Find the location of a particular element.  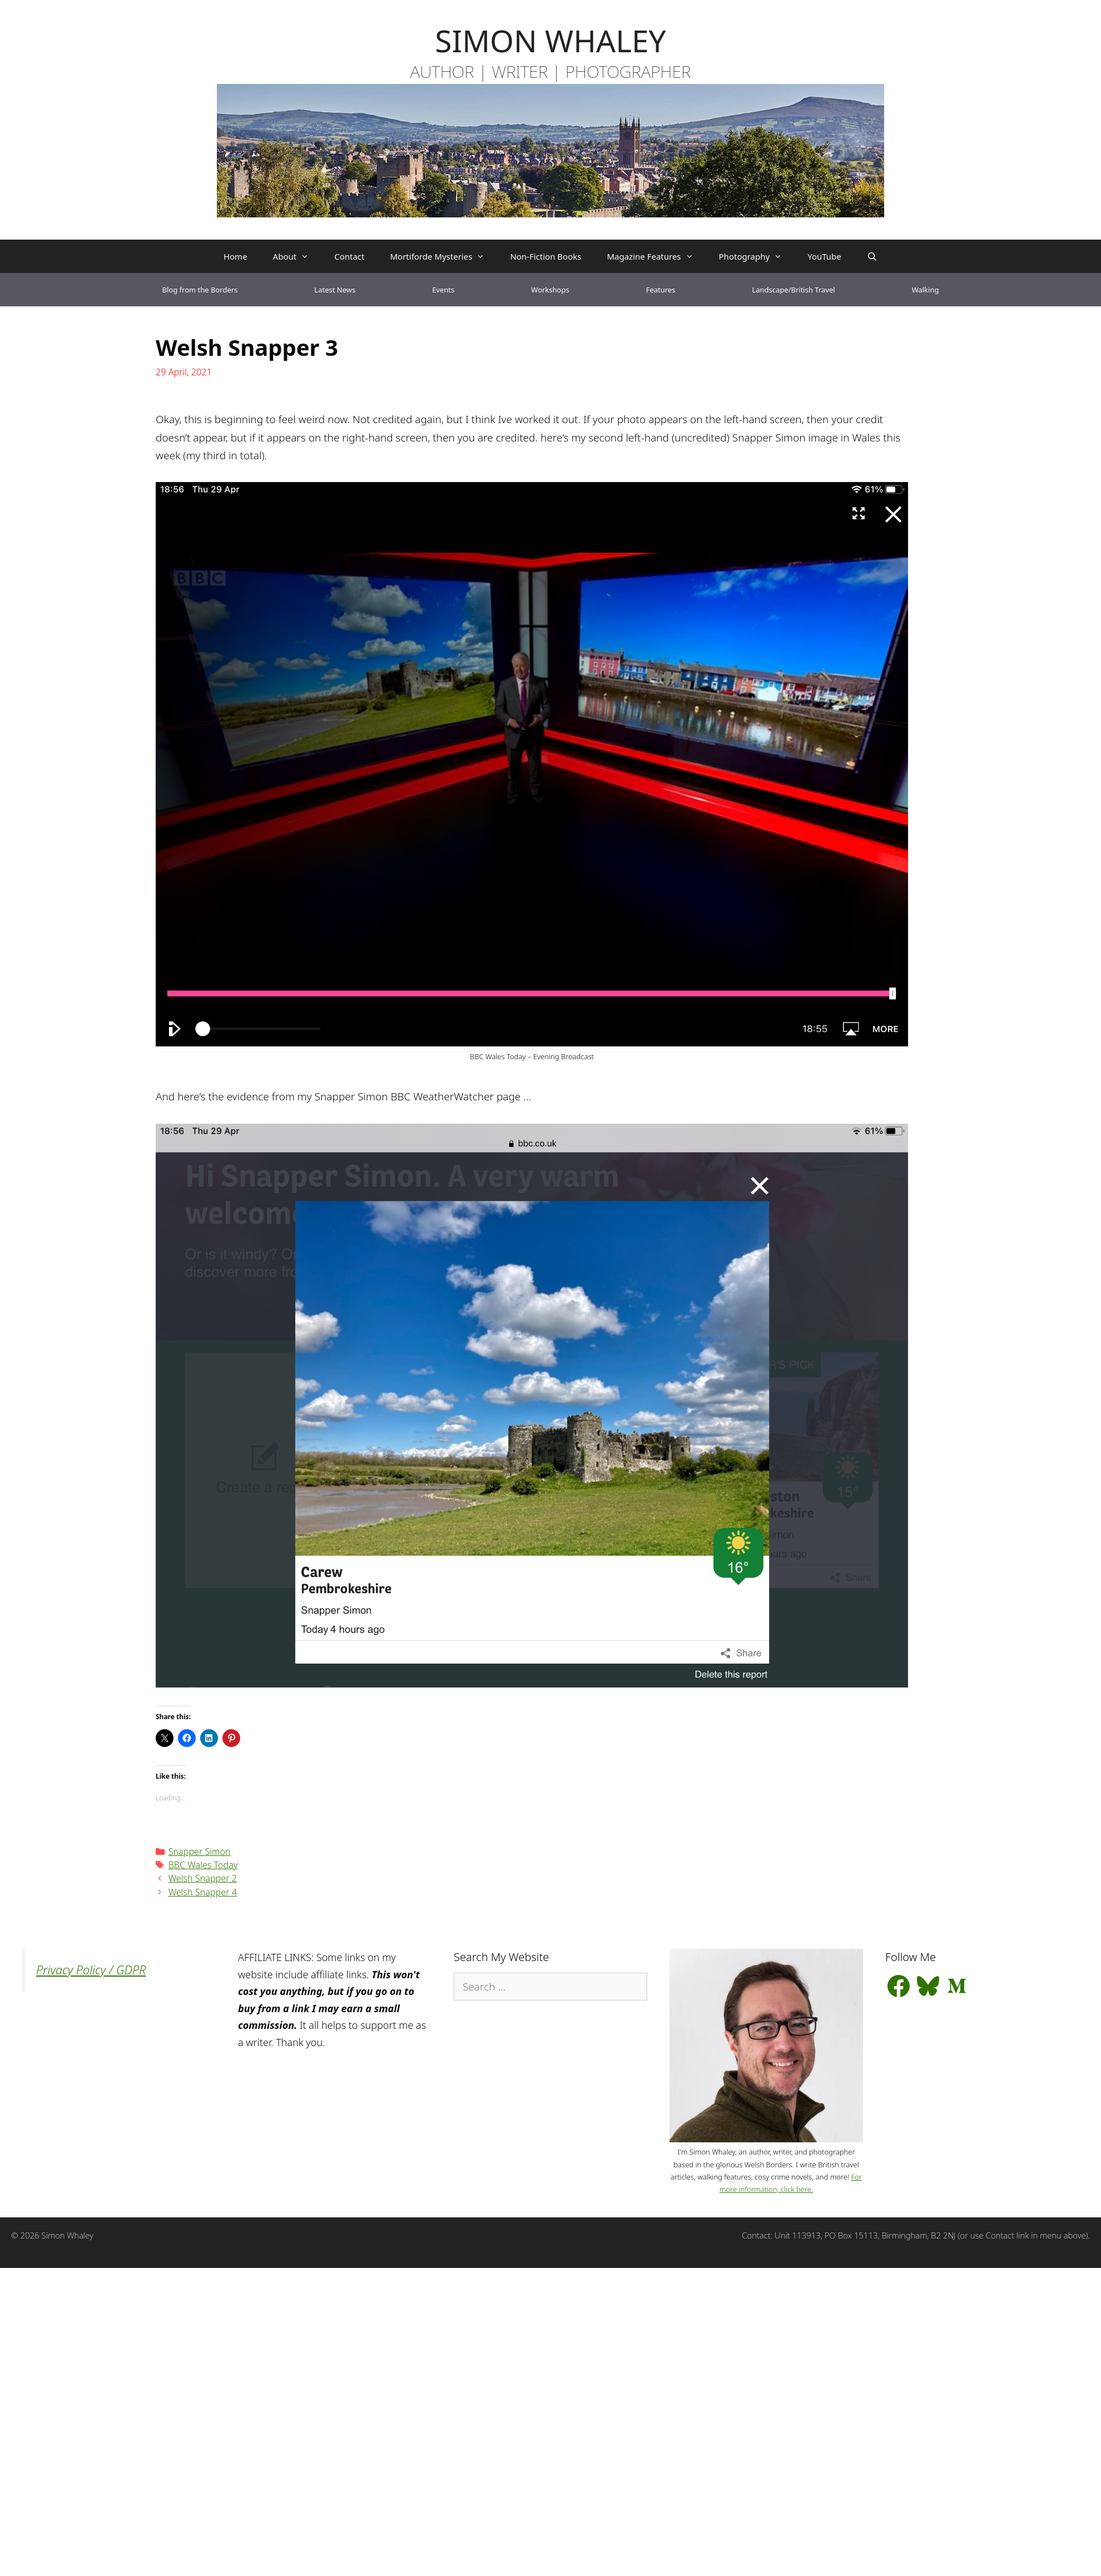

Workshops is located at coordinates (550, 290).